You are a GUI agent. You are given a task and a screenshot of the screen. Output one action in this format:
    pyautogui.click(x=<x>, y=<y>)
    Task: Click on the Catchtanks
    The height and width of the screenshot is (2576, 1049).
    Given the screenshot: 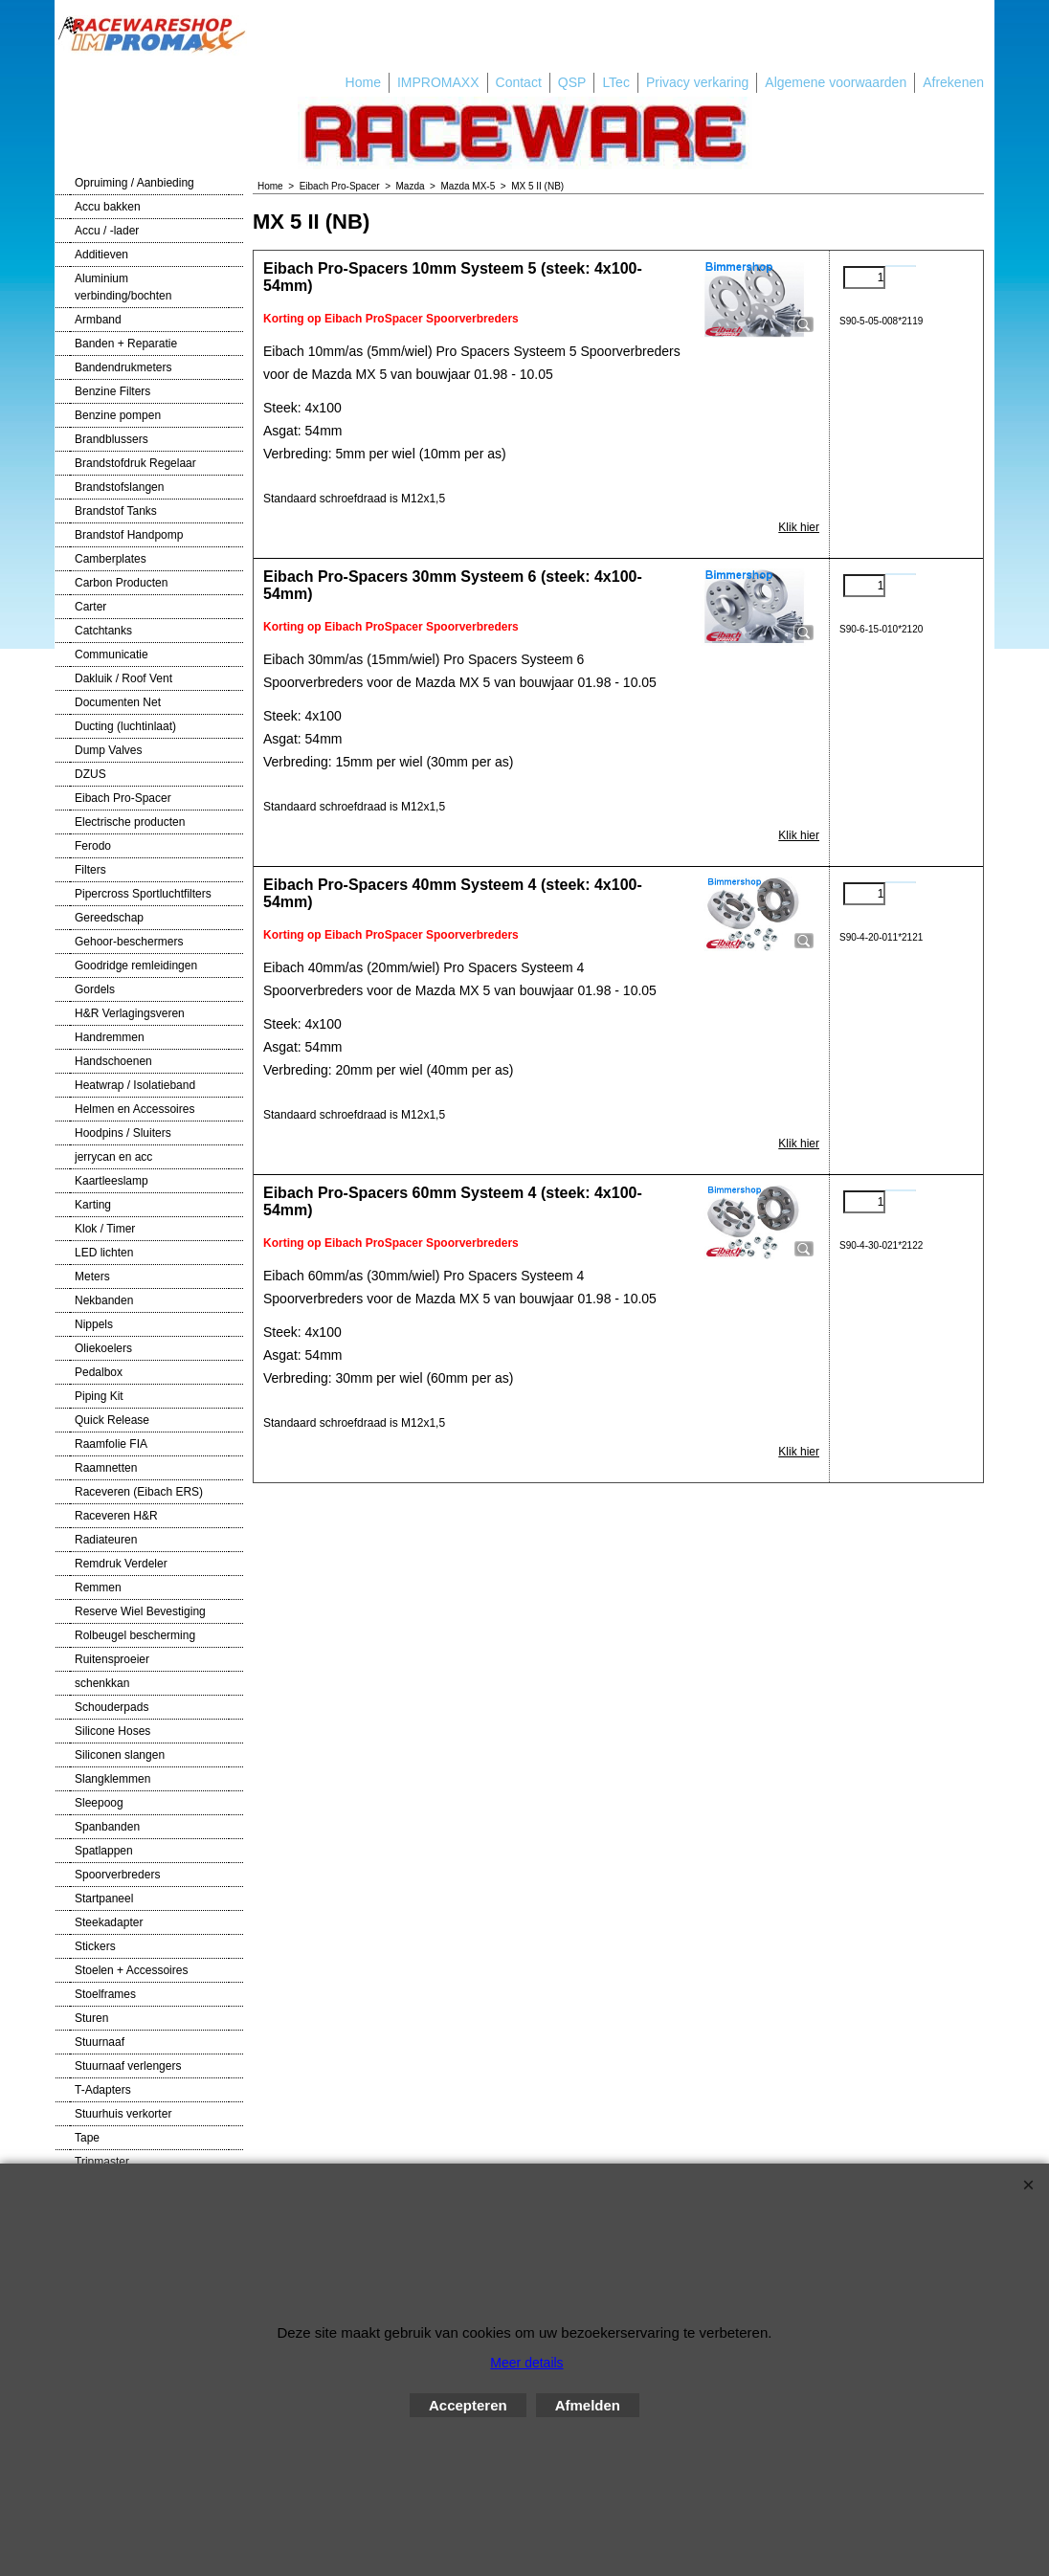 What is the action you would take?
    pyautogui.click(x=103, y=630)
    